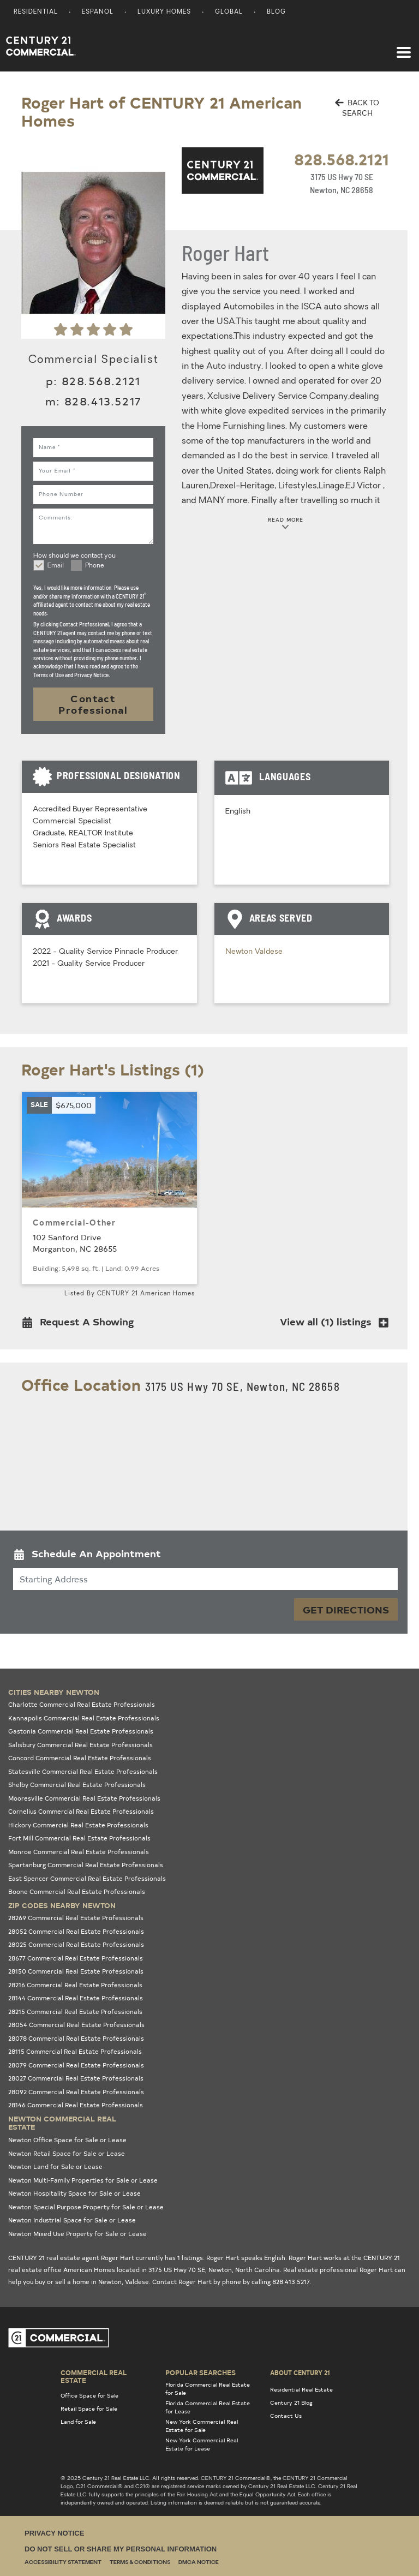 The image size is (419, 2576). I want to click on Newton Industrial Space for Sale or Lease, so click(72, 2220).